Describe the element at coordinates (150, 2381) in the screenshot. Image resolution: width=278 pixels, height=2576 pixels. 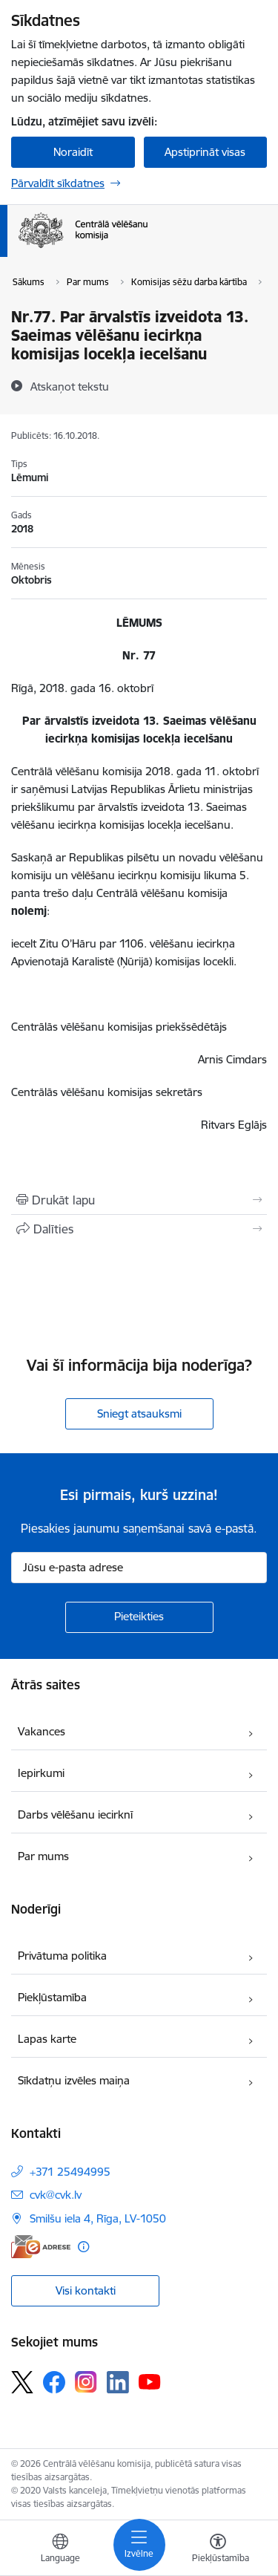
I see `[Sekojiet mums Youtube]` at that location.